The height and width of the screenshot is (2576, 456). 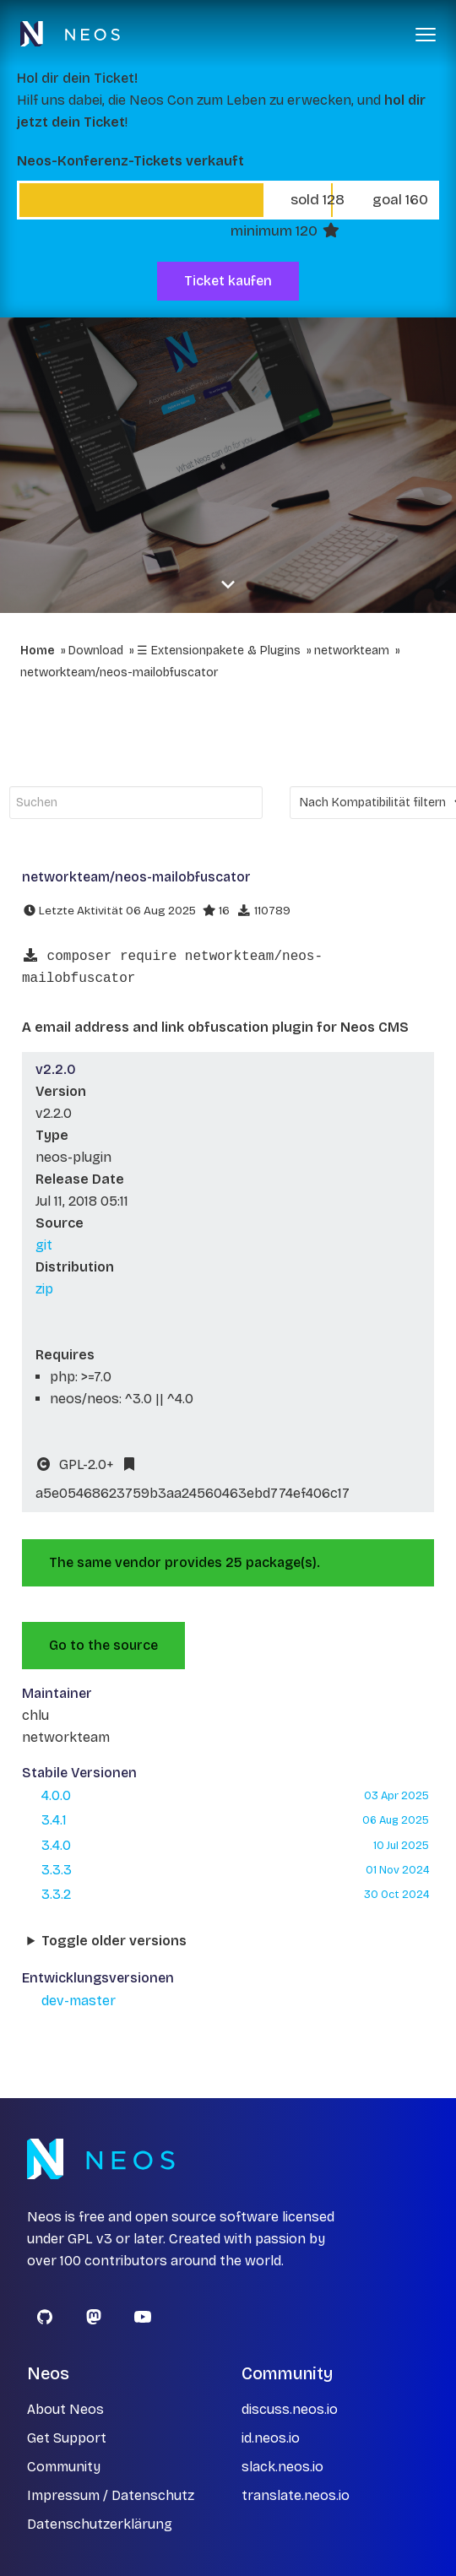 What do you see at coordinates (37, 650) in the screenshot?
I see `Home` at bounding box center [37, 650].